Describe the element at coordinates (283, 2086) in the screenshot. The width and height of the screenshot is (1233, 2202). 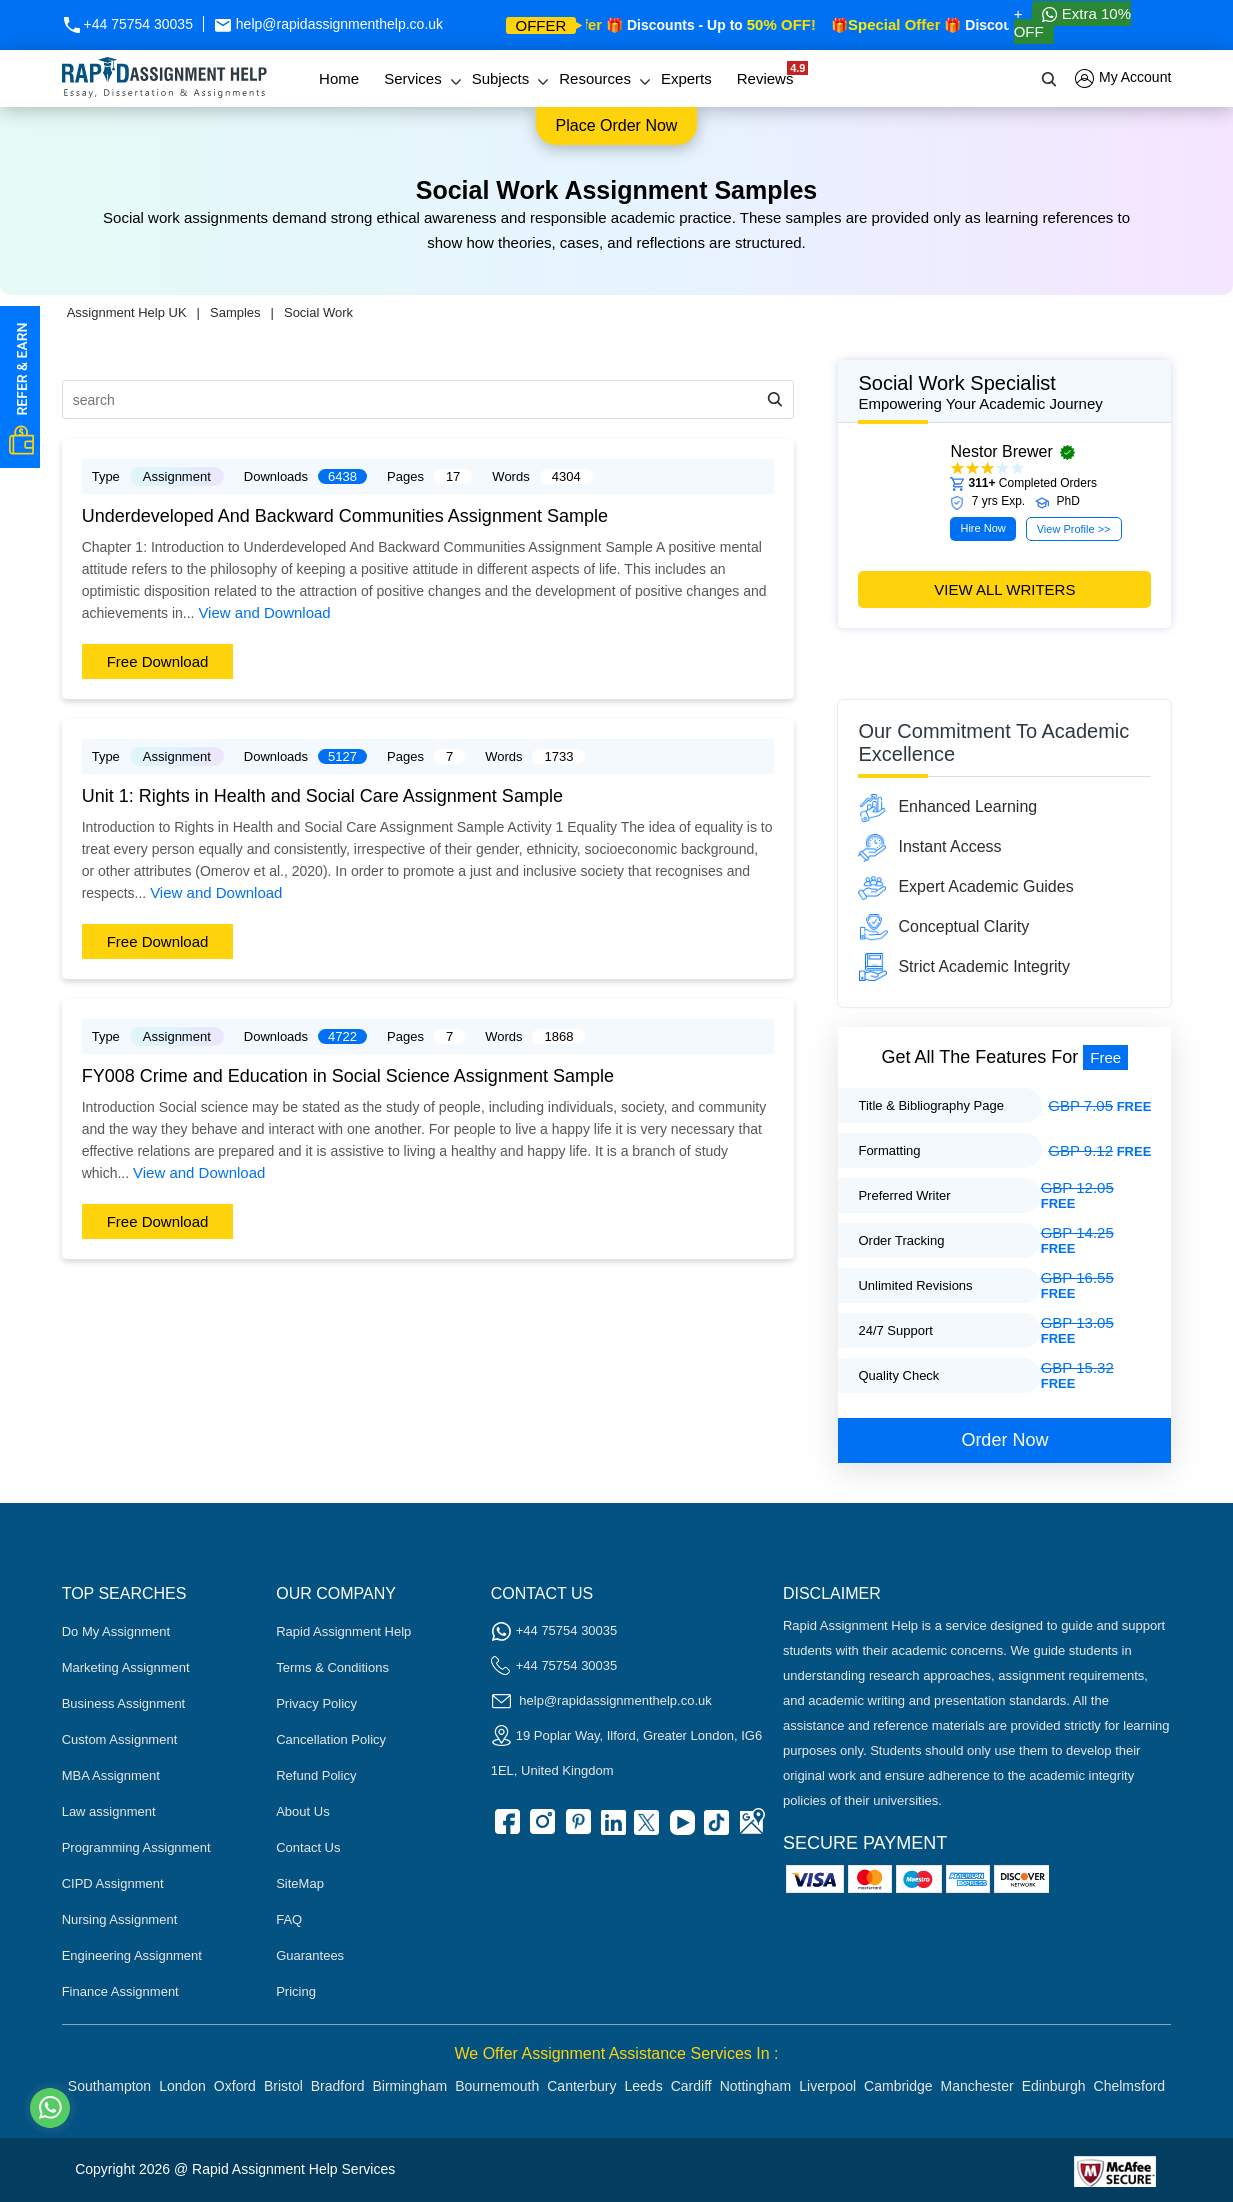
I see `Bristol` at that location.